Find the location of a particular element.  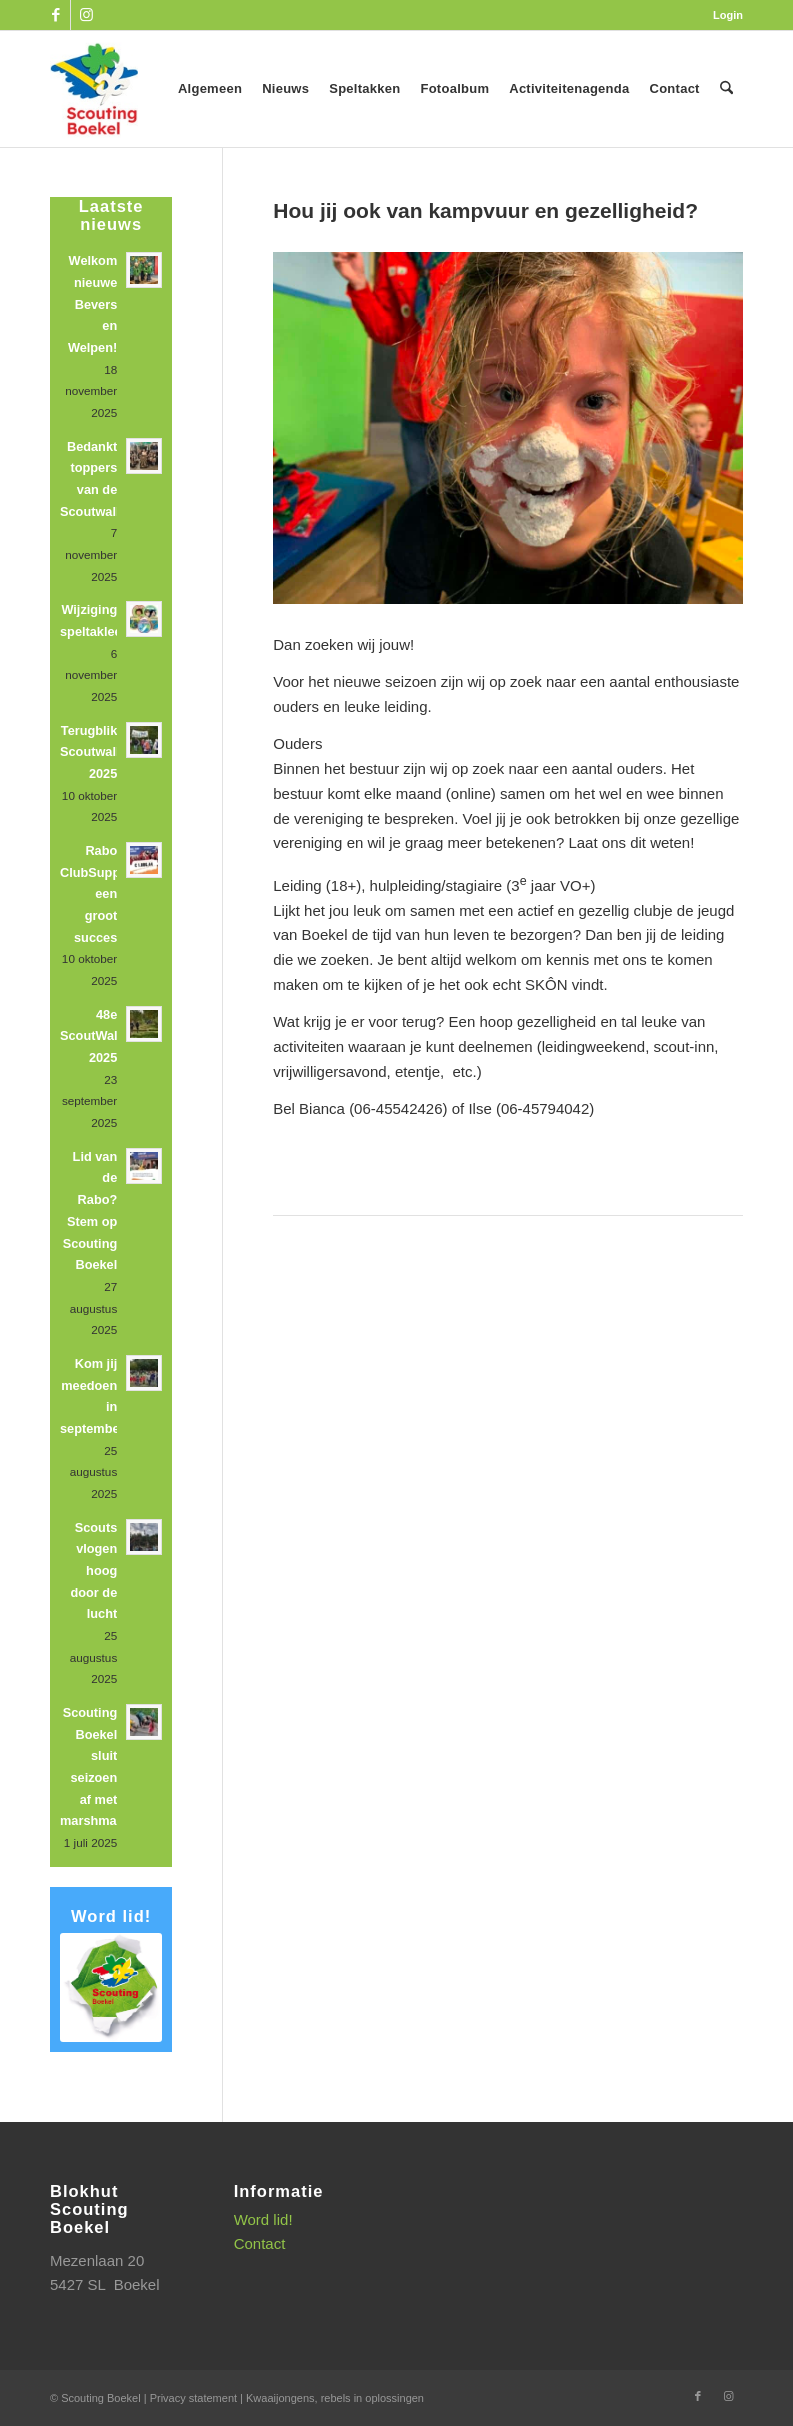

[SB_logo_website_13-10-2025] is located at coordinates (94, 89).